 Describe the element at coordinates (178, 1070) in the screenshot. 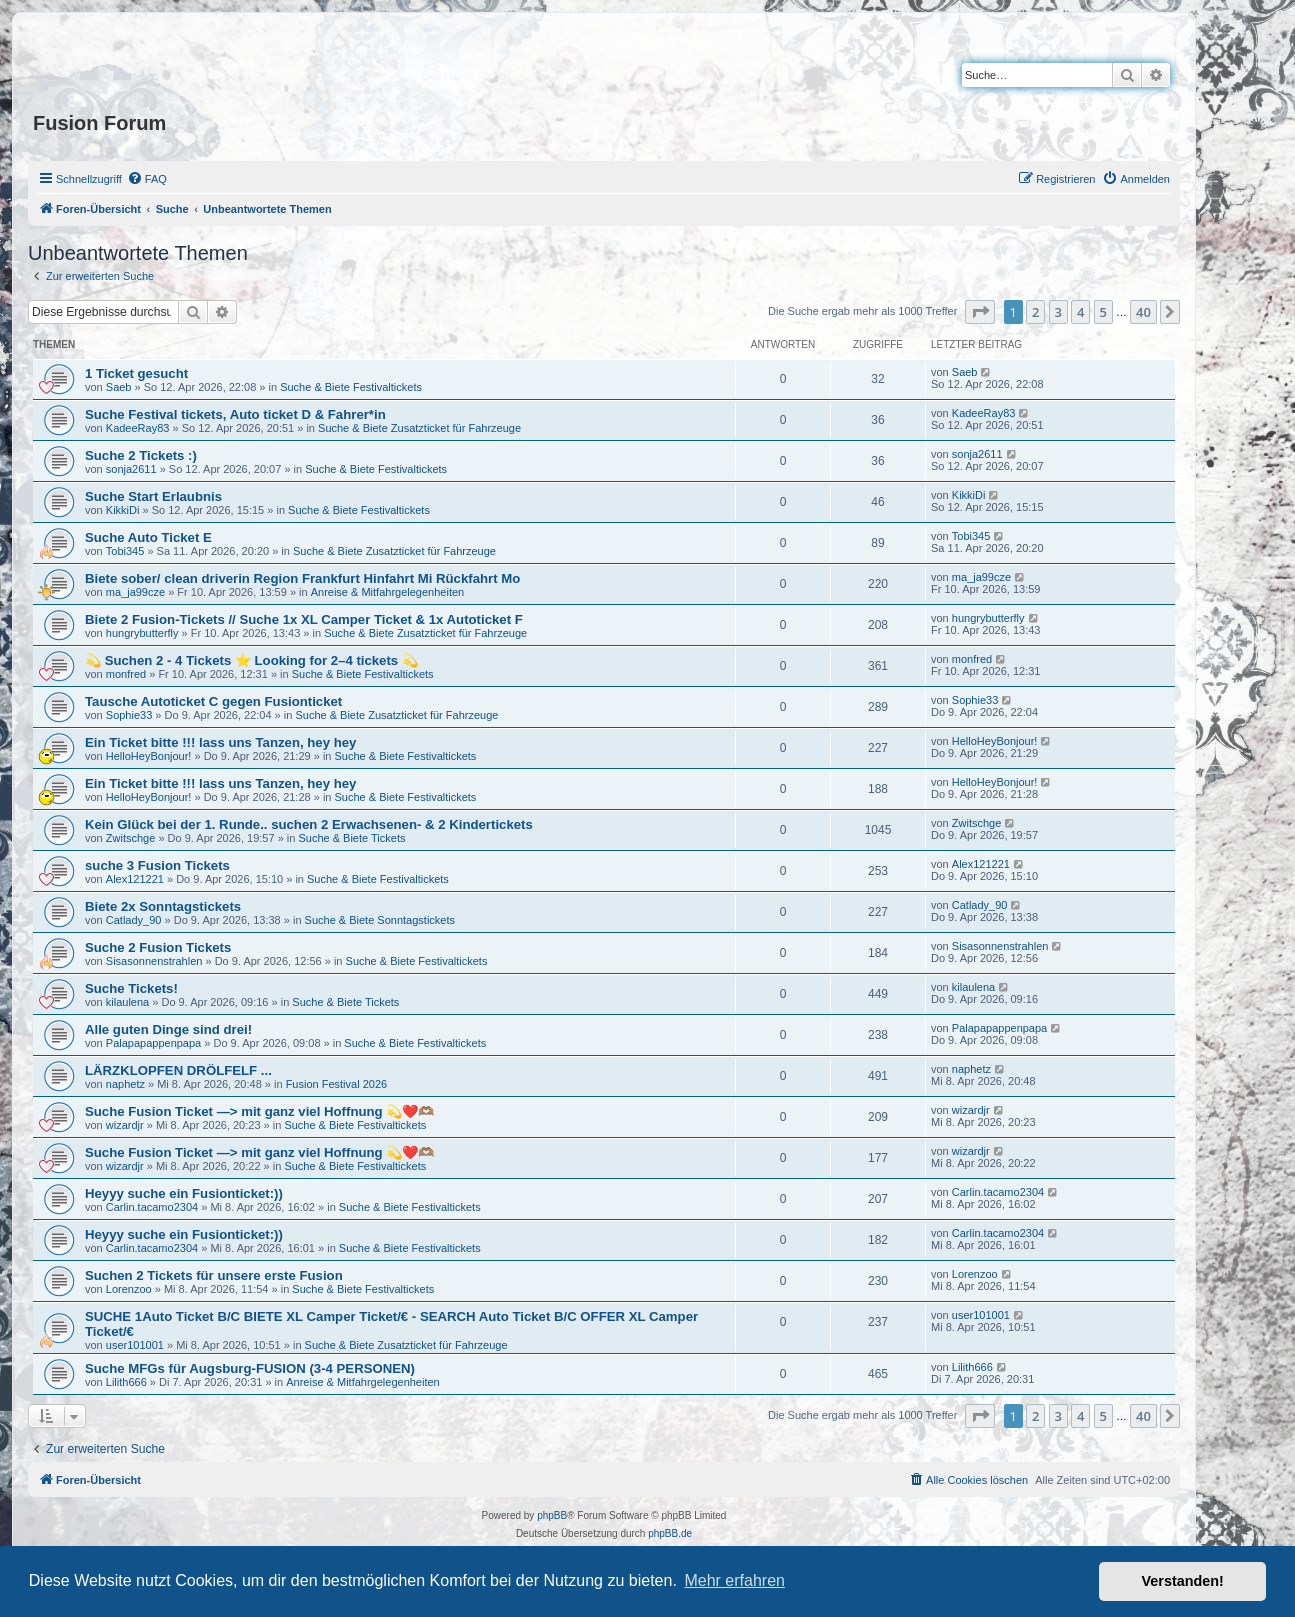

I see `LÄRZKLOPFEN DRÖLFELF ...` at that location.